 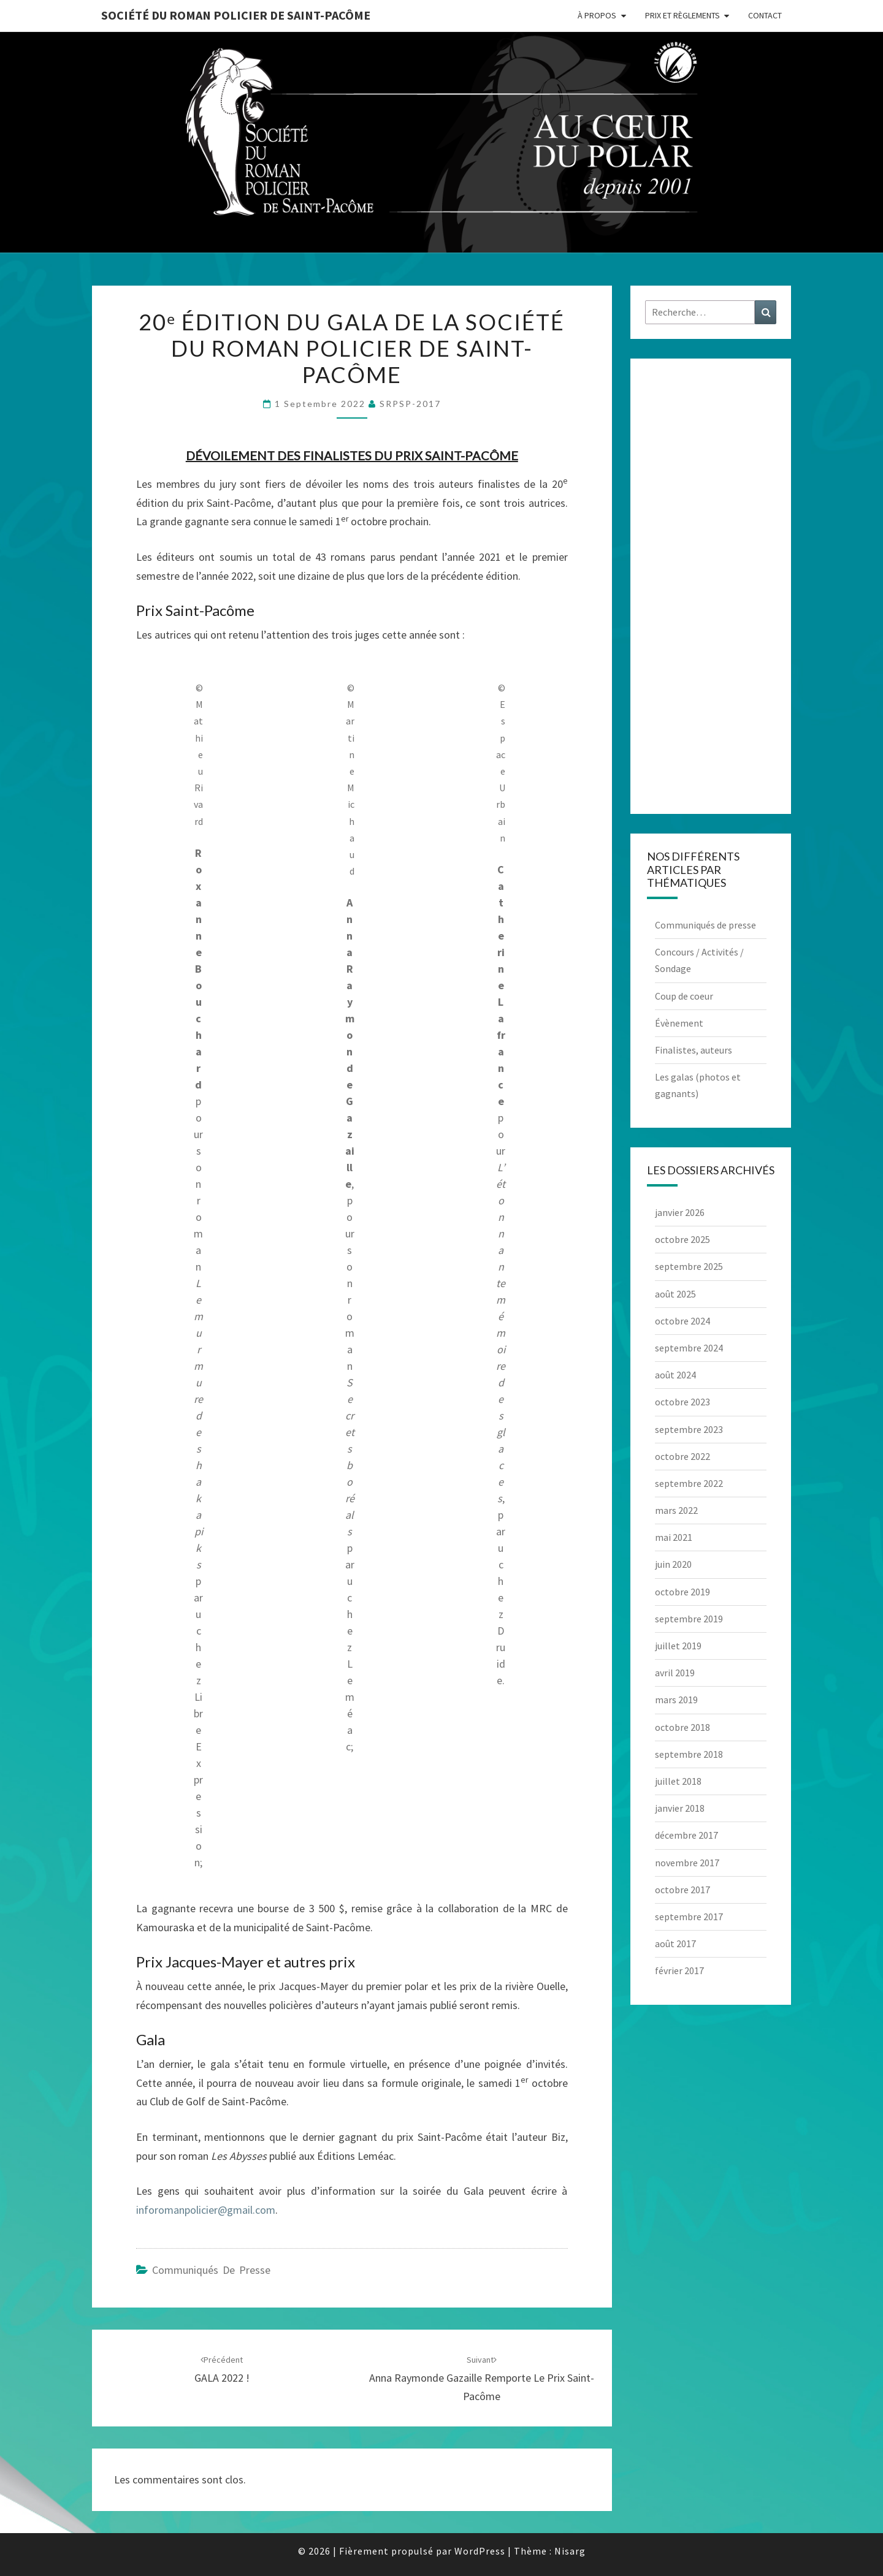 What do you see at coordinates (678, 1645) in the screenshot?
I see `juillet 2019` at bounding box center [678, 1645].